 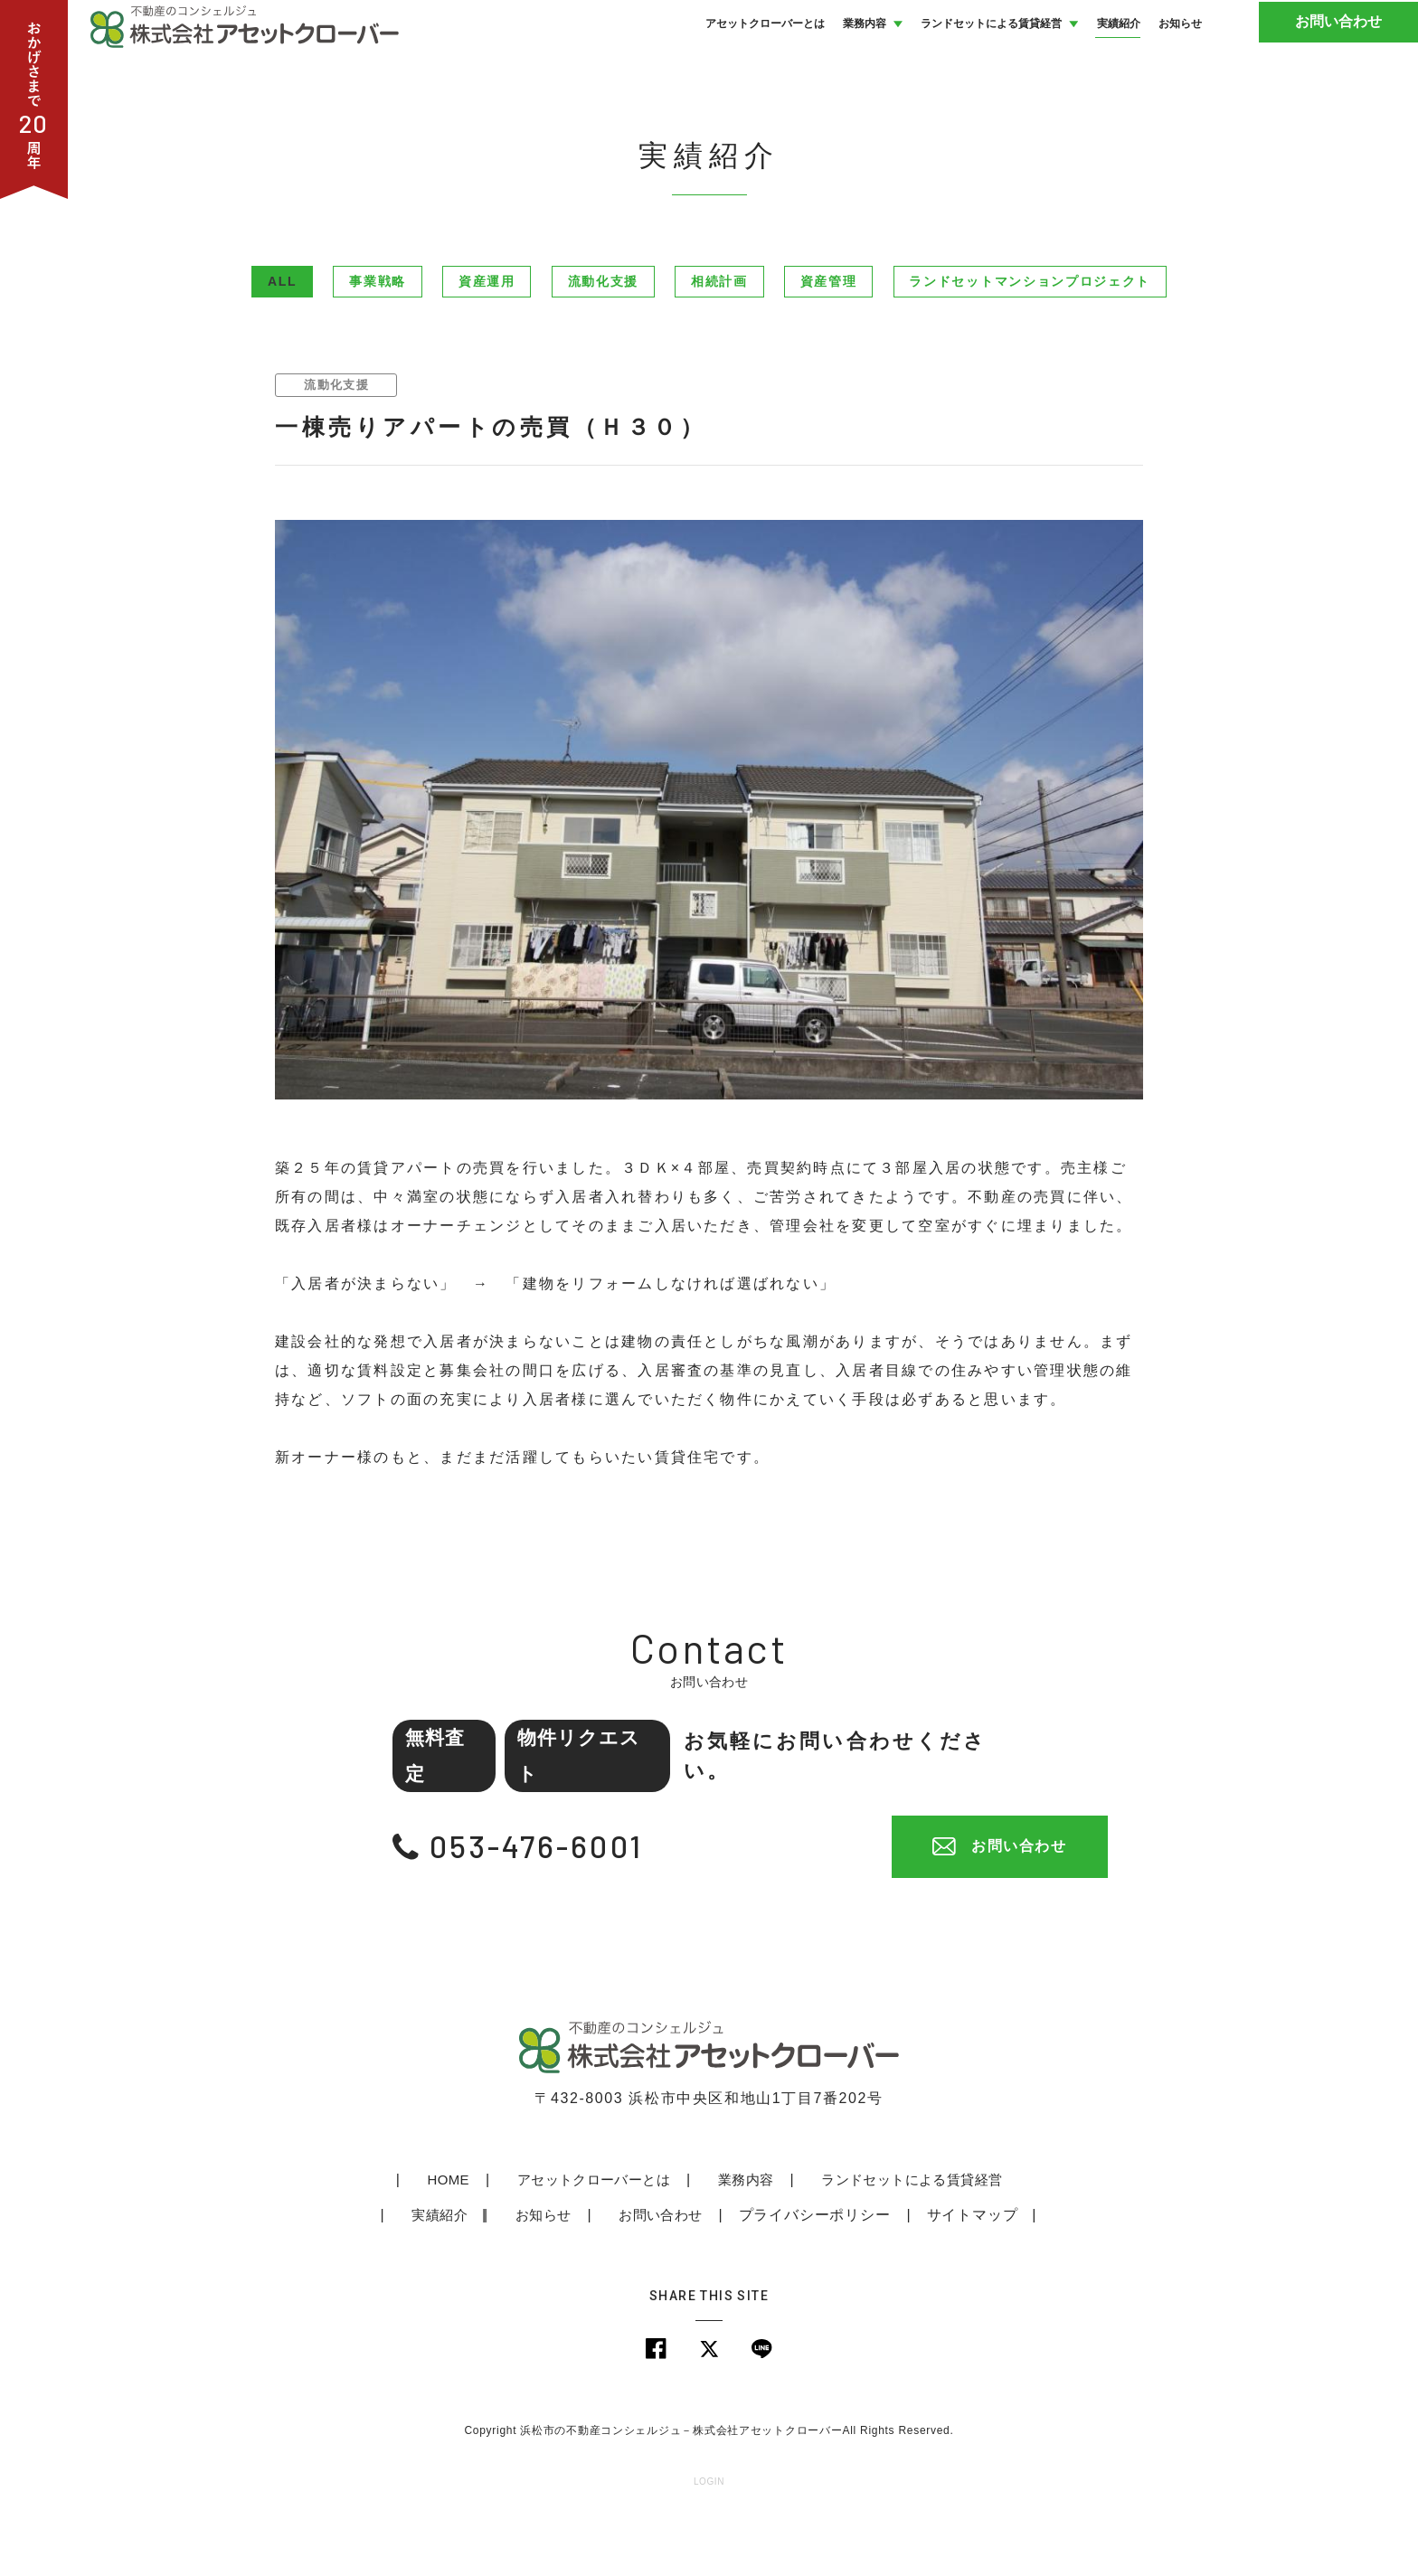 I want to click on プライバシーポリシー, so click(x=758, y=2274).